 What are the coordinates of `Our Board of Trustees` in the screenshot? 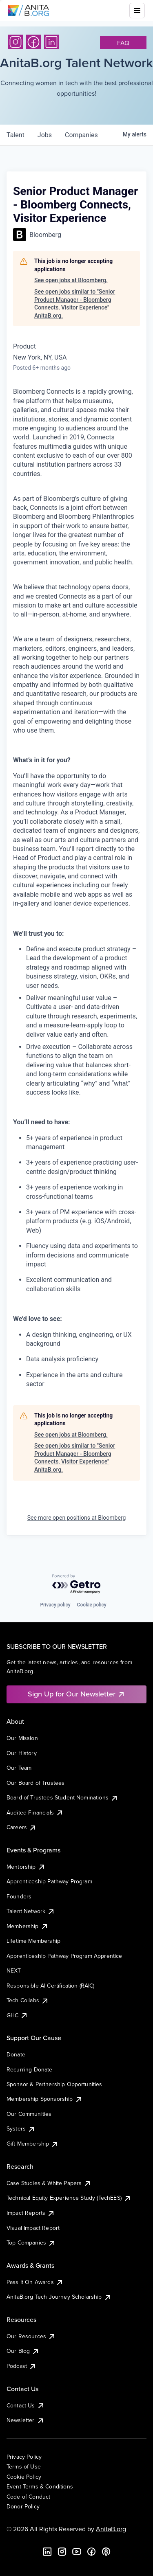 It's located at (35, 1783).